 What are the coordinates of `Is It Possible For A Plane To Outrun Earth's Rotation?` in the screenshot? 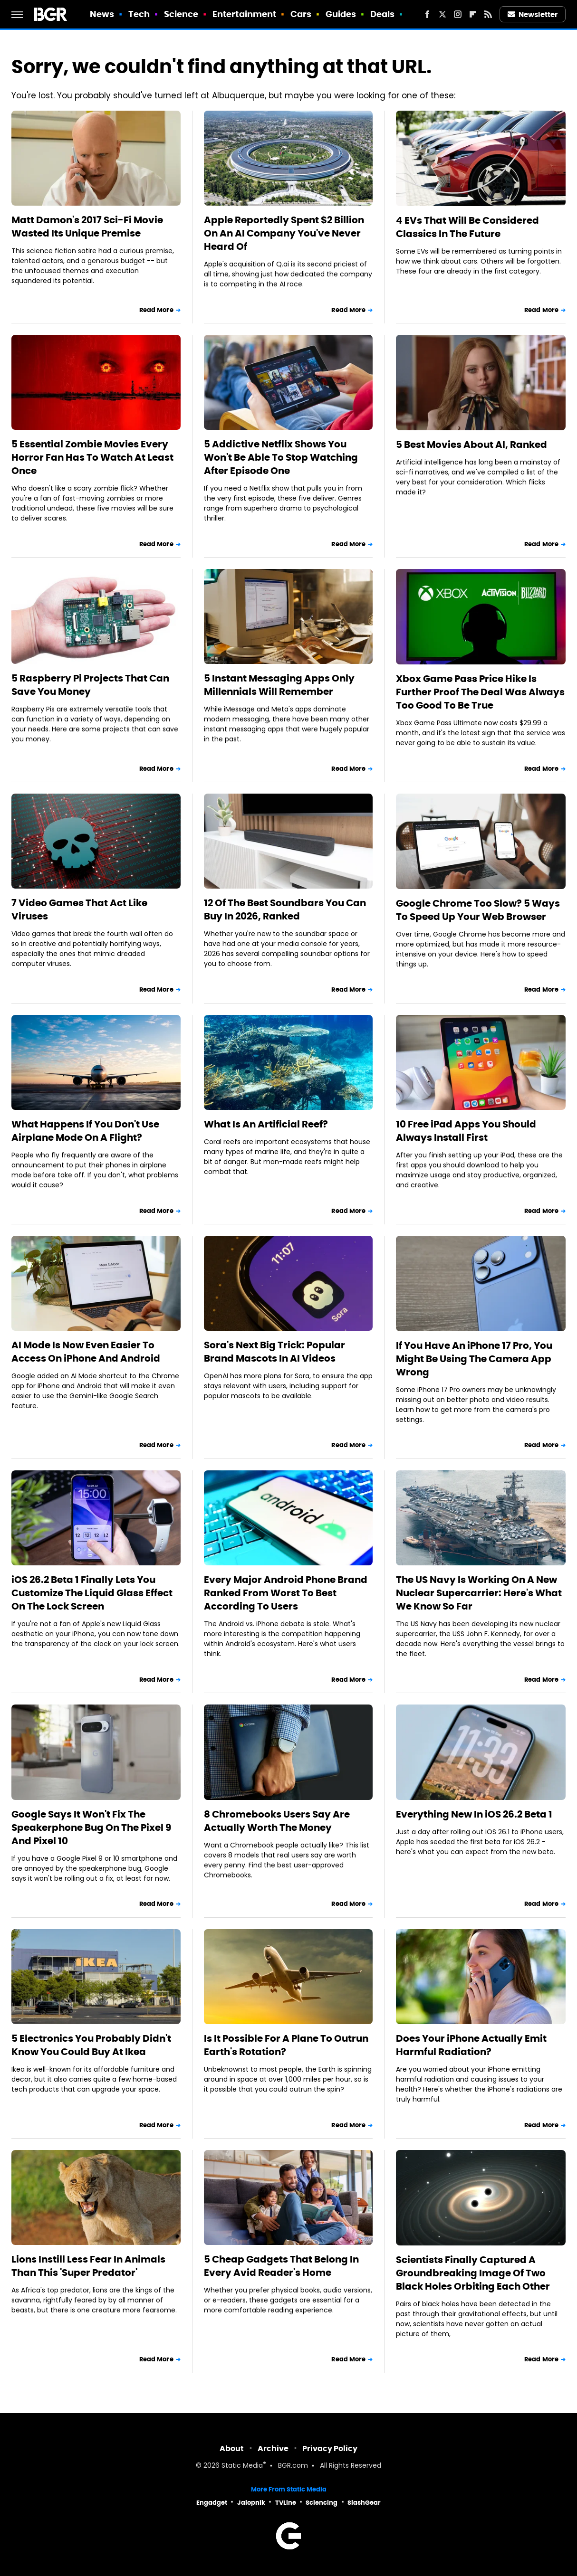 It's located at (286, 2045).